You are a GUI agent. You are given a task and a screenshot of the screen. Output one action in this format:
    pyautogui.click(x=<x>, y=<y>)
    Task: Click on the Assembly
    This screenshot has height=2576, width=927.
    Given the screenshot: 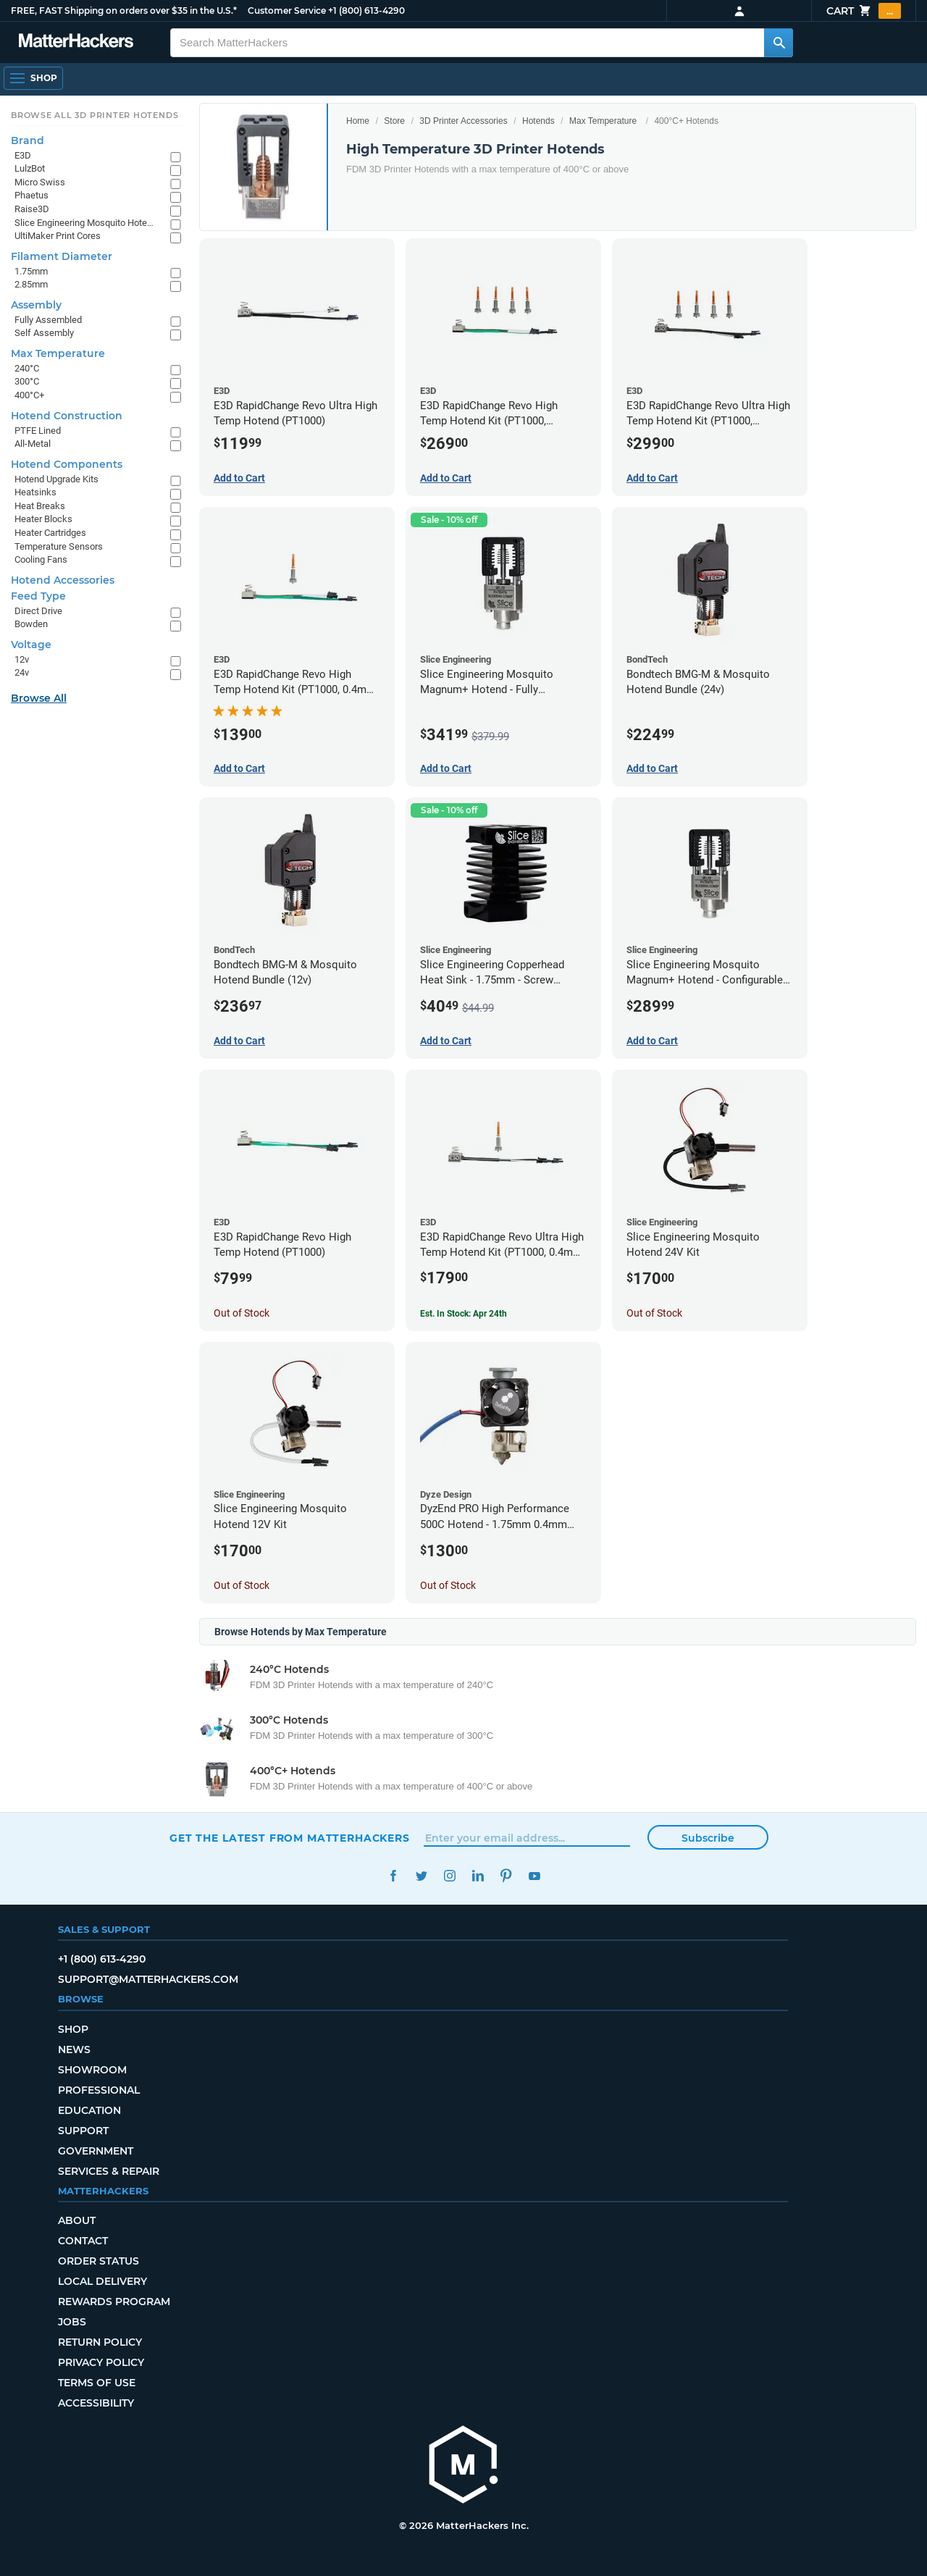 What is the action you would take?
    pyautogui.click(x=36, y=304)
    